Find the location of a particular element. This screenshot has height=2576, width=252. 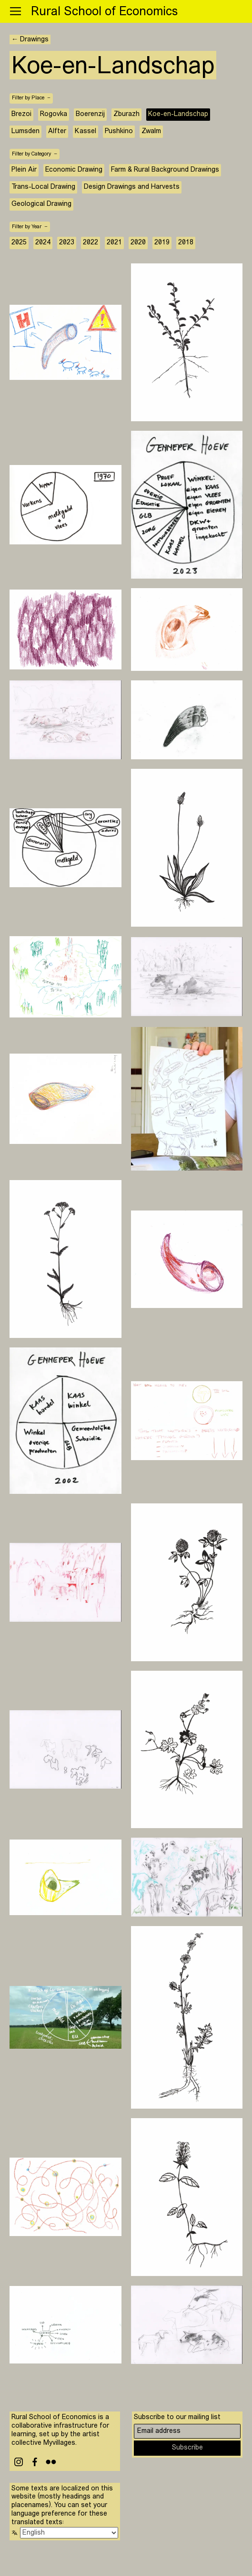

2018 is located at coordinates (185, 242).